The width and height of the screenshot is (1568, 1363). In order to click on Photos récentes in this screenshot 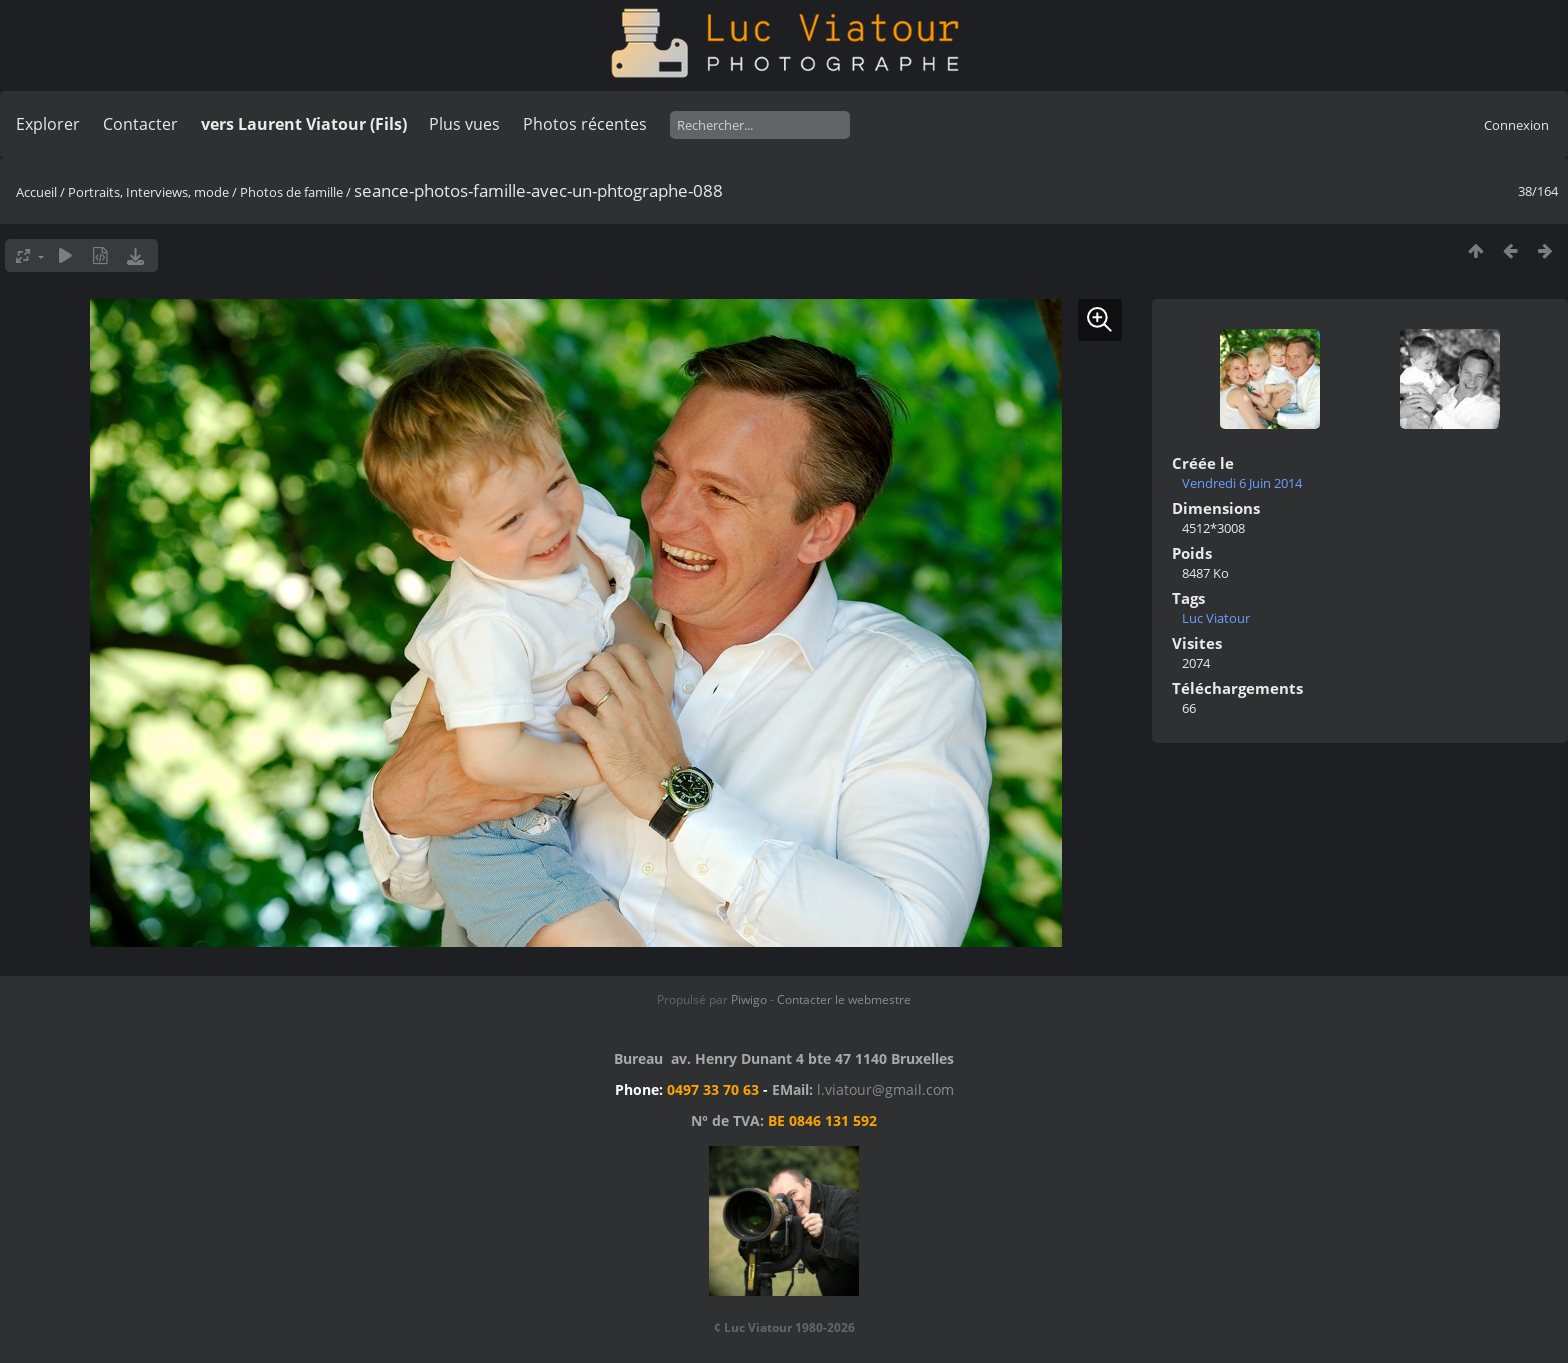, I will do `click(585, 124)`.